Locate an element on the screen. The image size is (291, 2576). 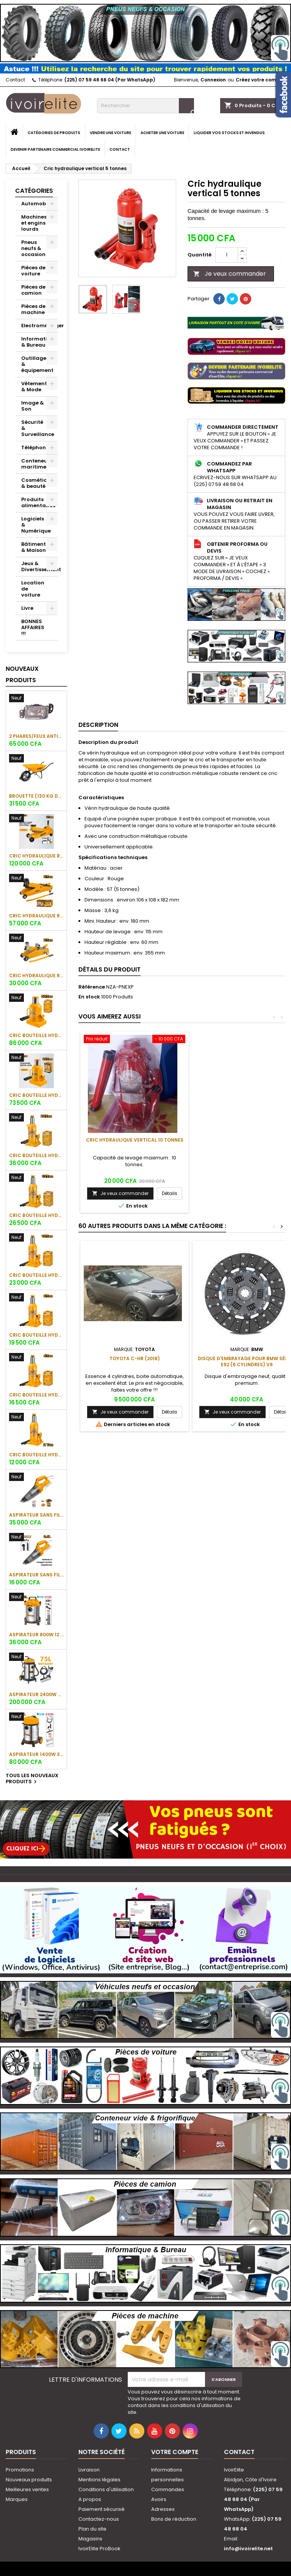
info@ivoirelite.net is located at coordinates (248, 2548).